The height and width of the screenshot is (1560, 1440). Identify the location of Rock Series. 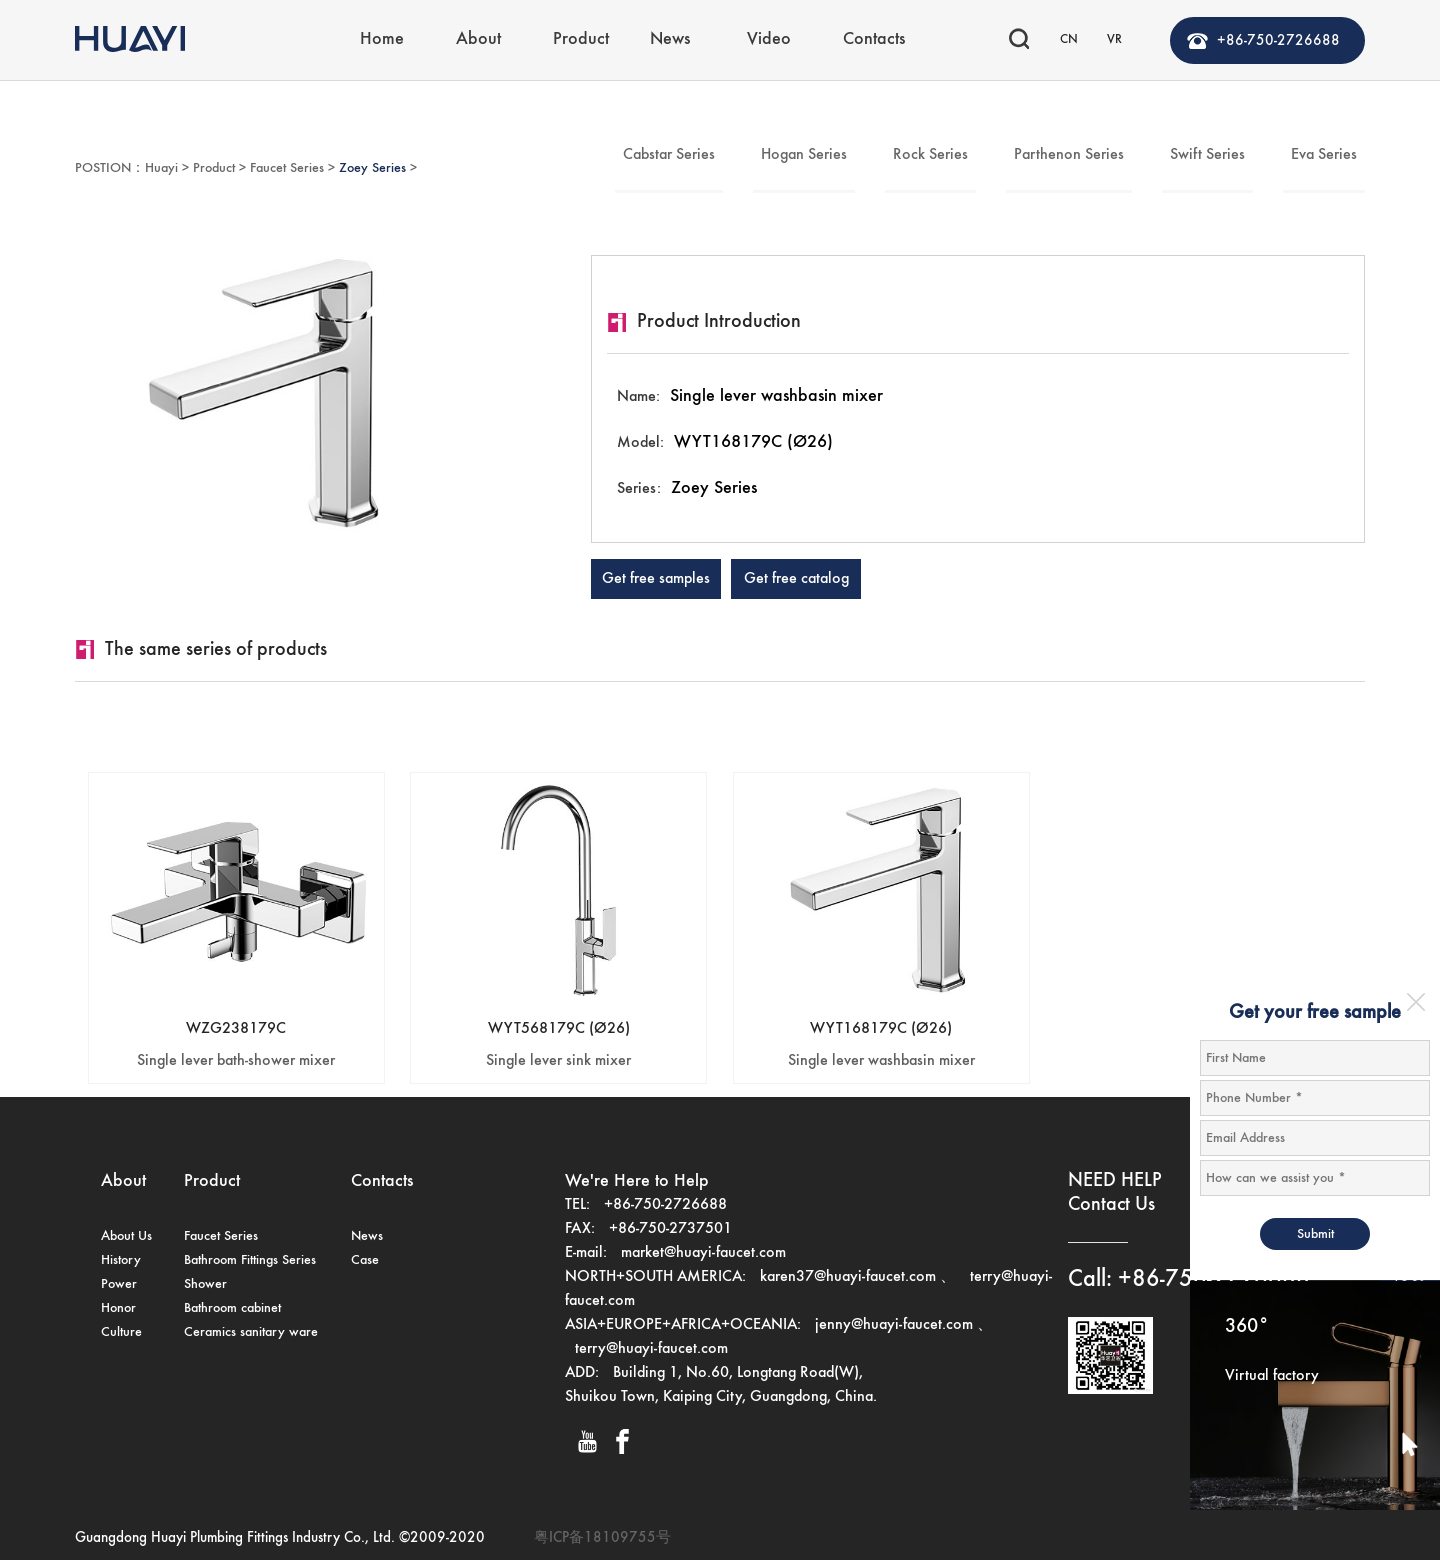
(930, 155).